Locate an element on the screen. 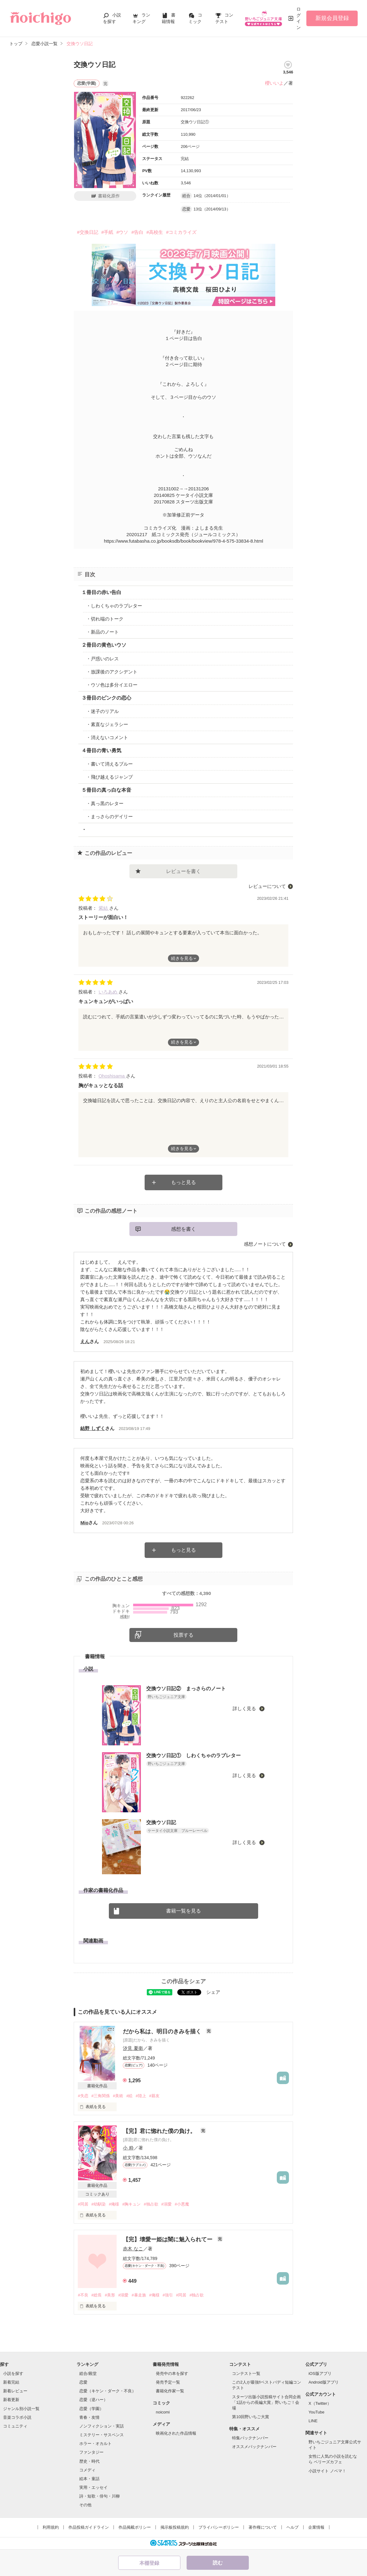  #強引 is located at coordinates (168, 2295).